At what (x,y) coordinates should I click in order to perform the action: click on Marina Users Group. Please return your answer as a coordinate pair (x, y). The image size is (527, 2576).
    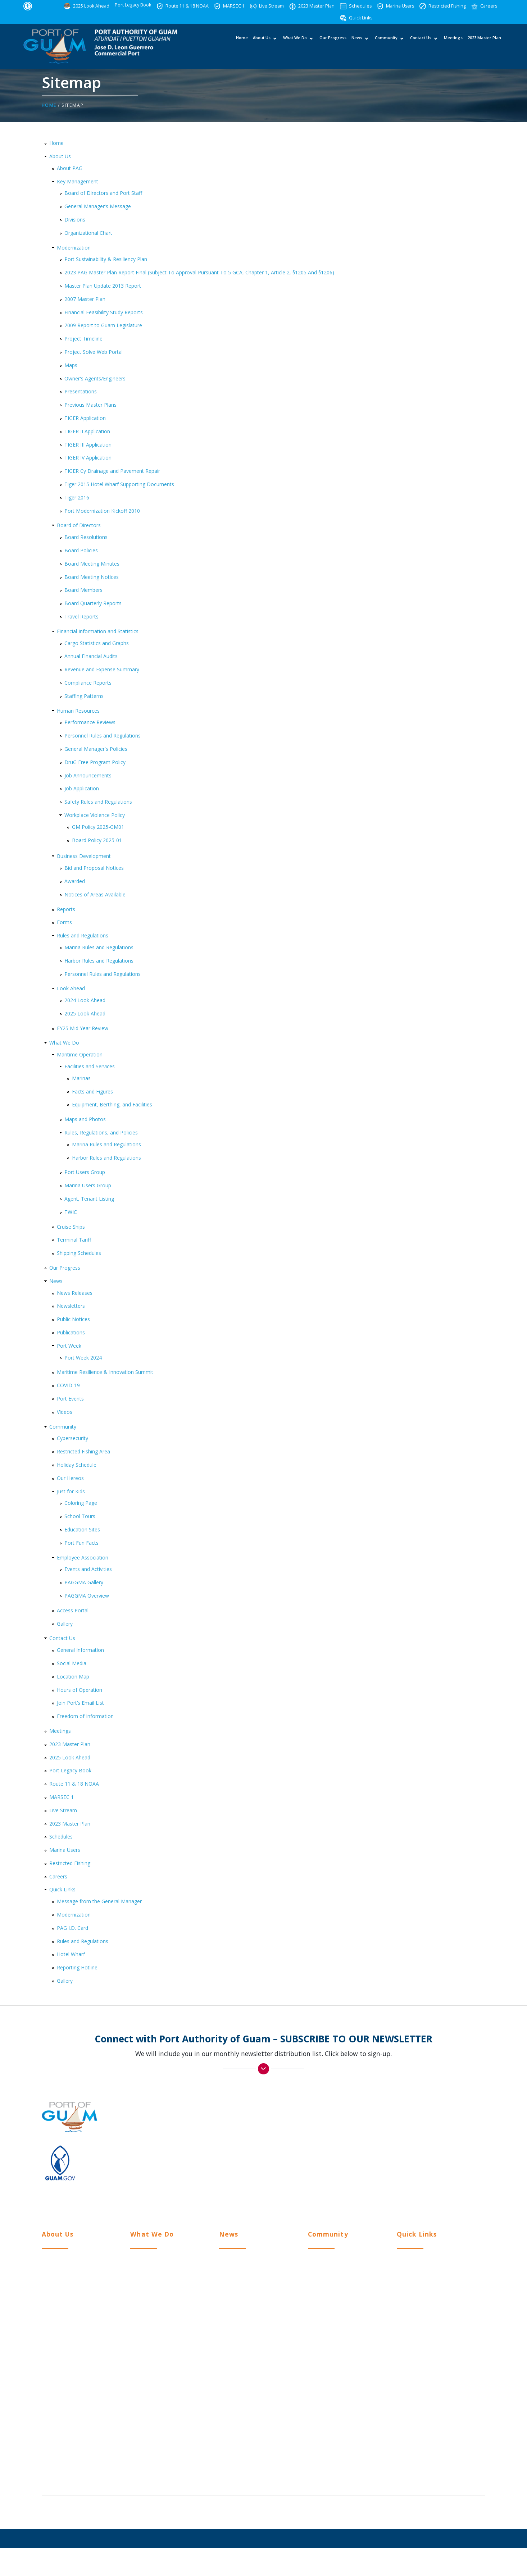
    Looking at the image, I should click on (87, 1185).